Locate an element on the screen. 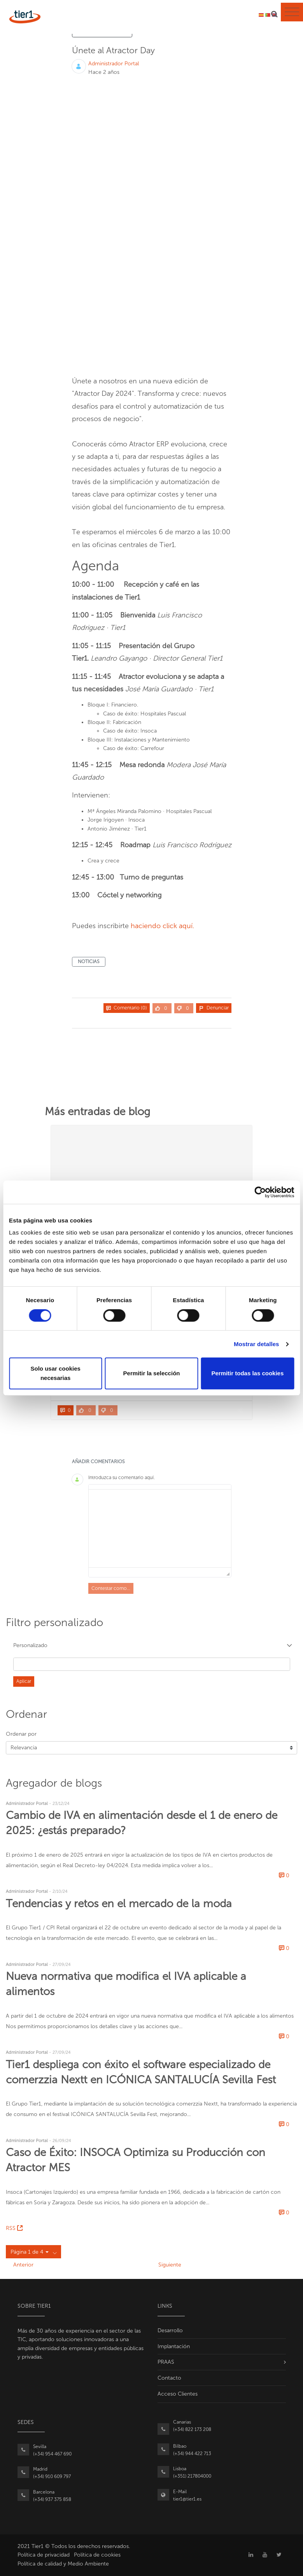 The width and height of the screenshot is (303, 2576). Siguiente is located at coordinates (169, 2265).